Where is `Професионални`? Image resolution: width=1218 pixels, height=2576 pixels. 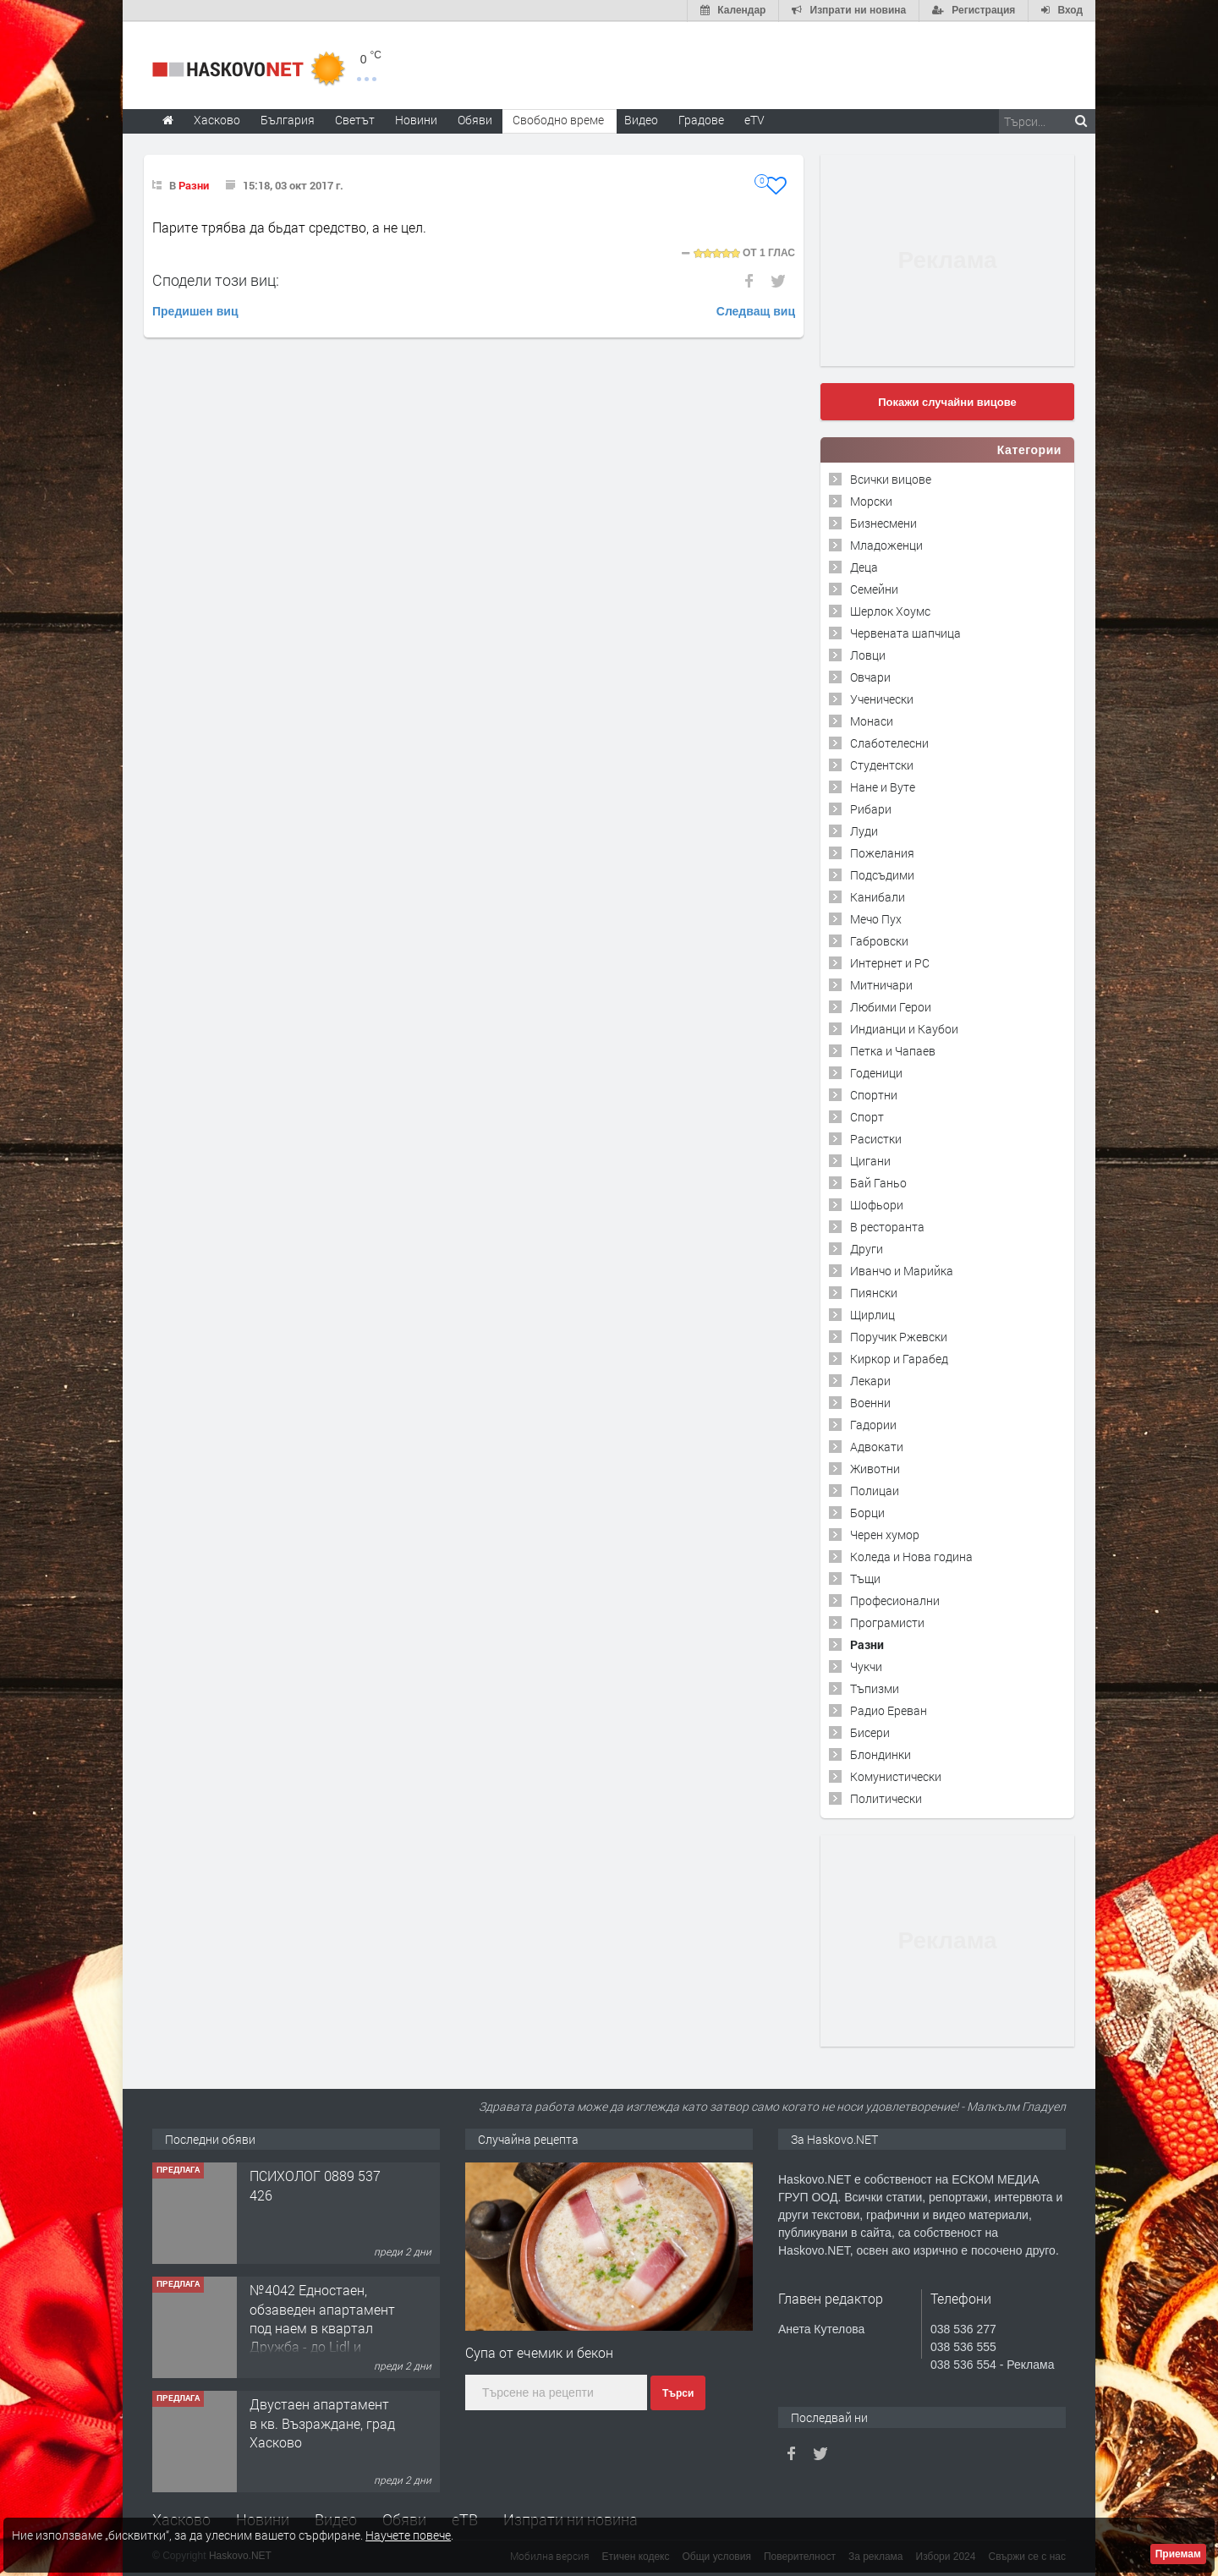 Професионални is located at coordinates (895, 1600).